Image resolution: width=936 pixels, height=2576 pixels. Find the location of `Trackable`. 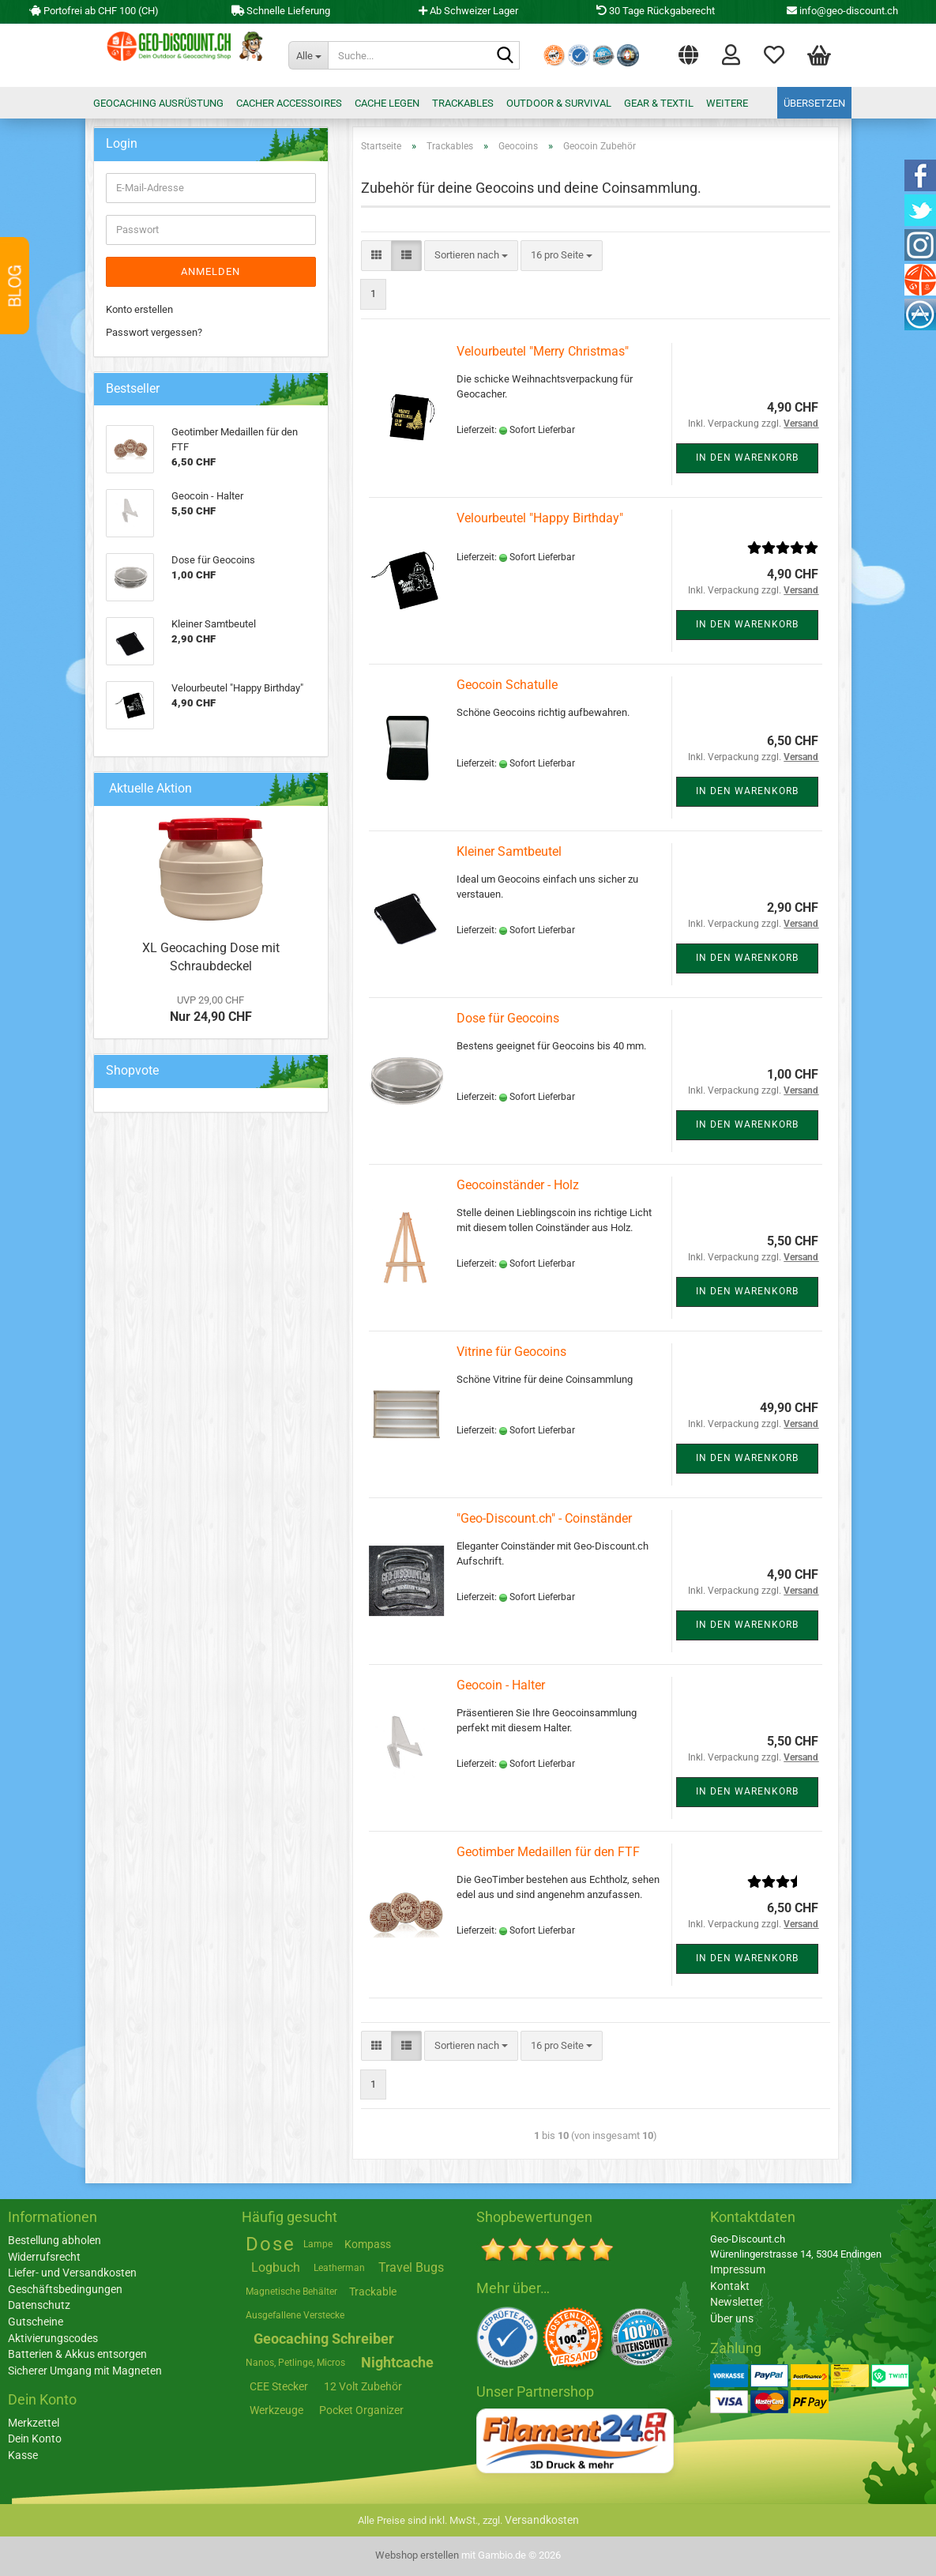

Trackable is located at coordinates (373, 2291).